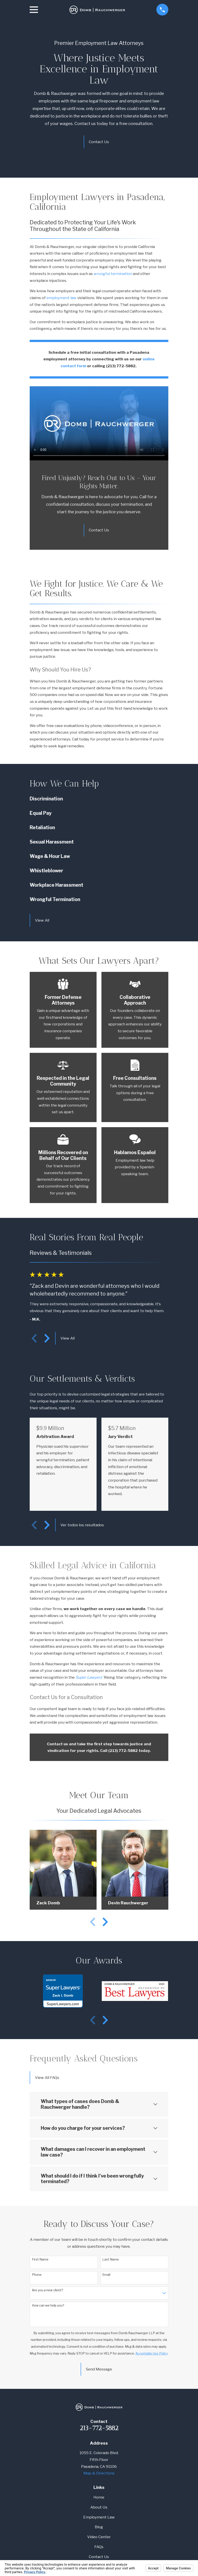 The width and height of the screenshot is (198, 2576). Describe the element at coordinates (110, 2259) in the screenshot. I see `Last Name` at that location.